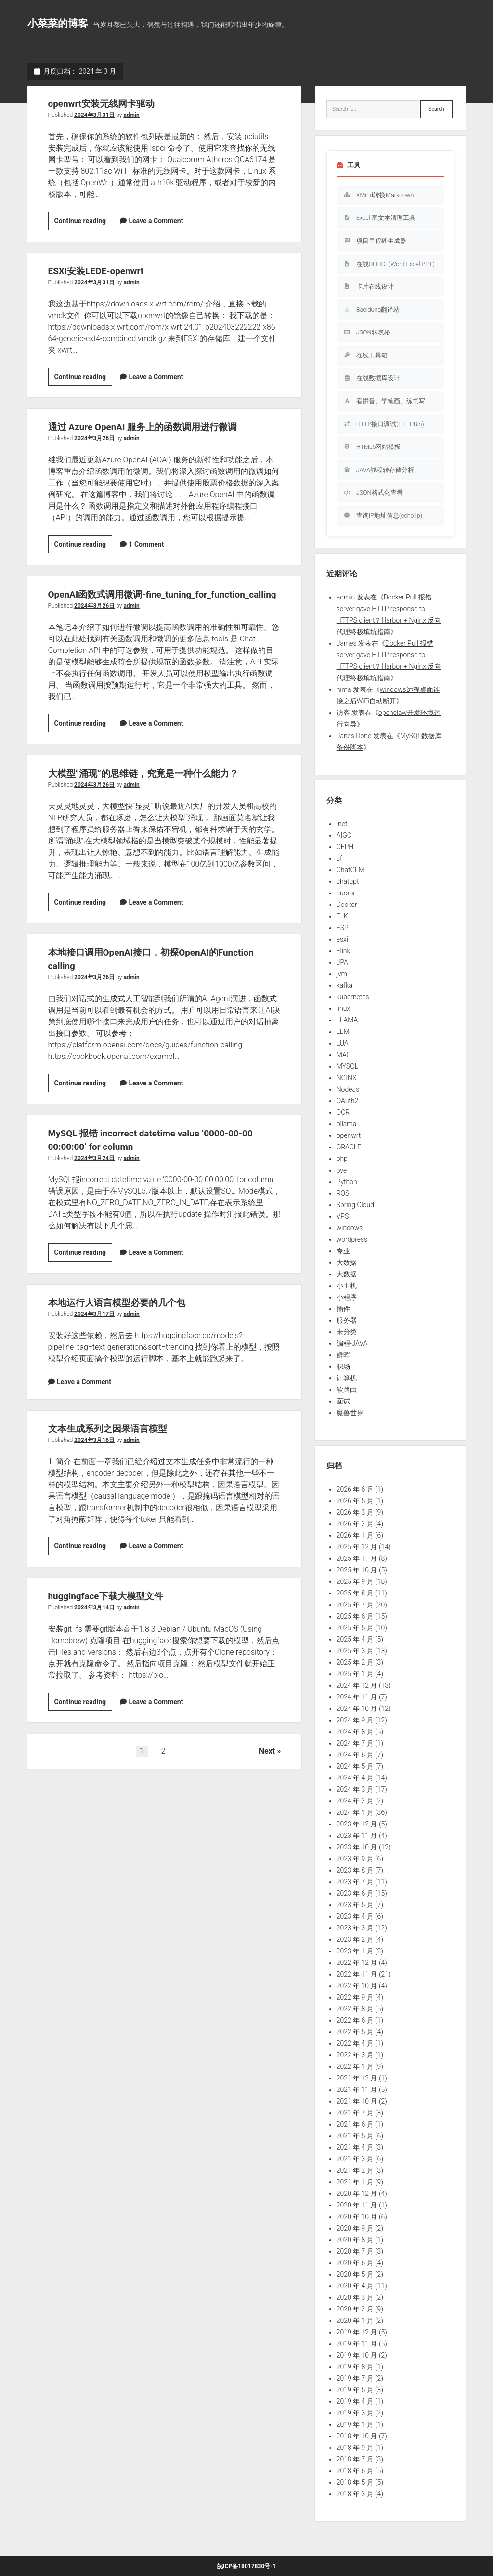  I want to click on 2022 年 6 月, so click(355, 2020).